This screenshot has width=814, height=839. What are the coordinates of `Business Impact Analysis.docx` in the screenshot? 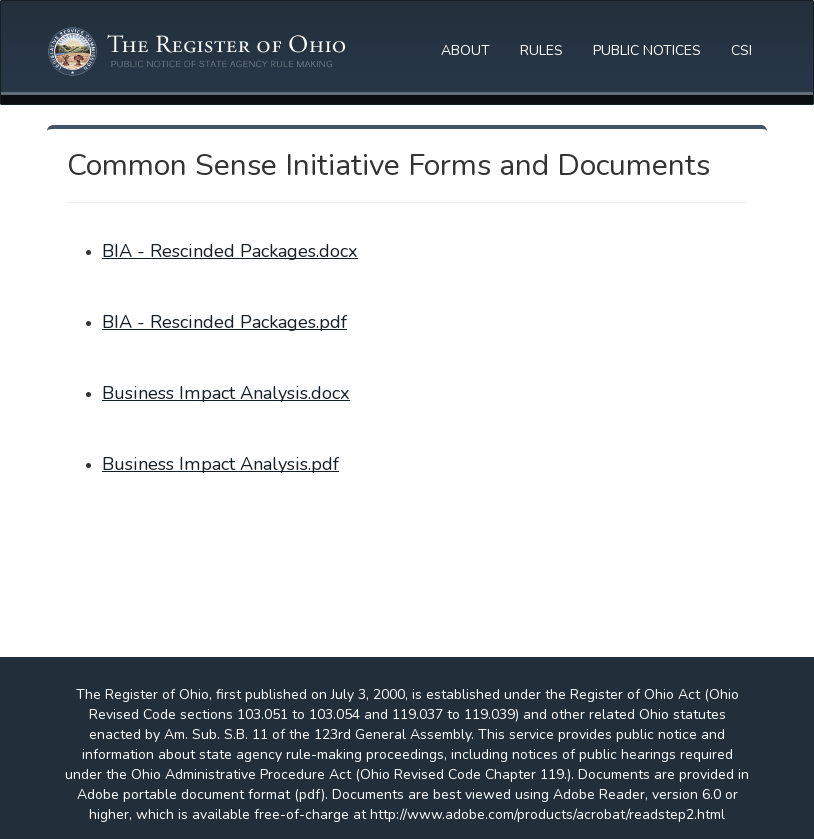 It's located at (226, 393).